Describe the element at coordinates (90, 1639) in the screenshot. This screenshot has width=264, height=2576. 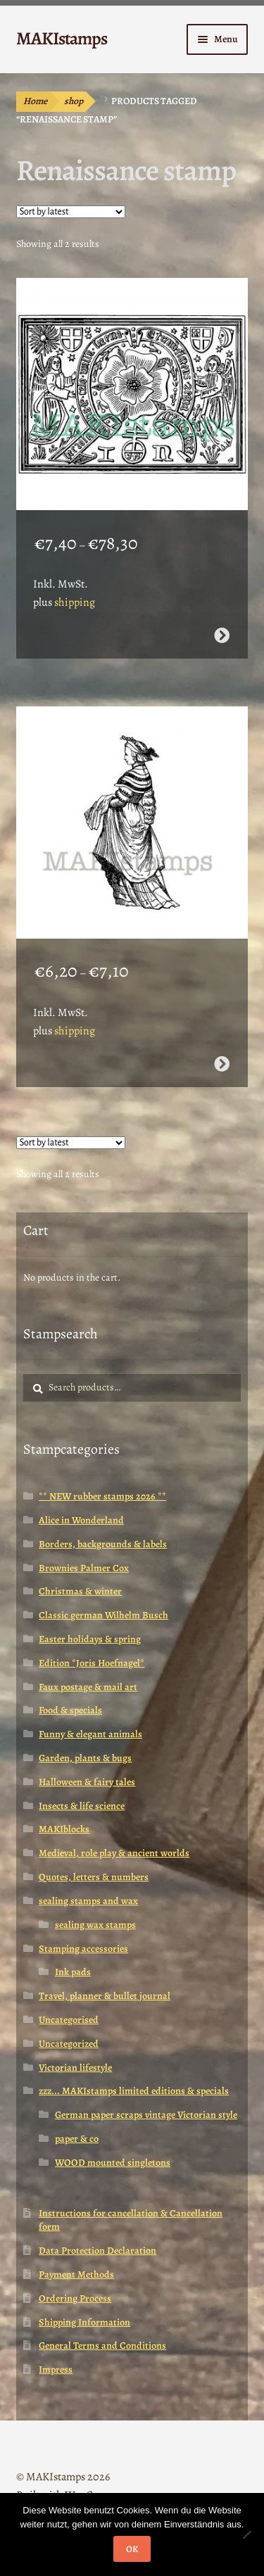
I see `Easter holidays & spring` at that location.